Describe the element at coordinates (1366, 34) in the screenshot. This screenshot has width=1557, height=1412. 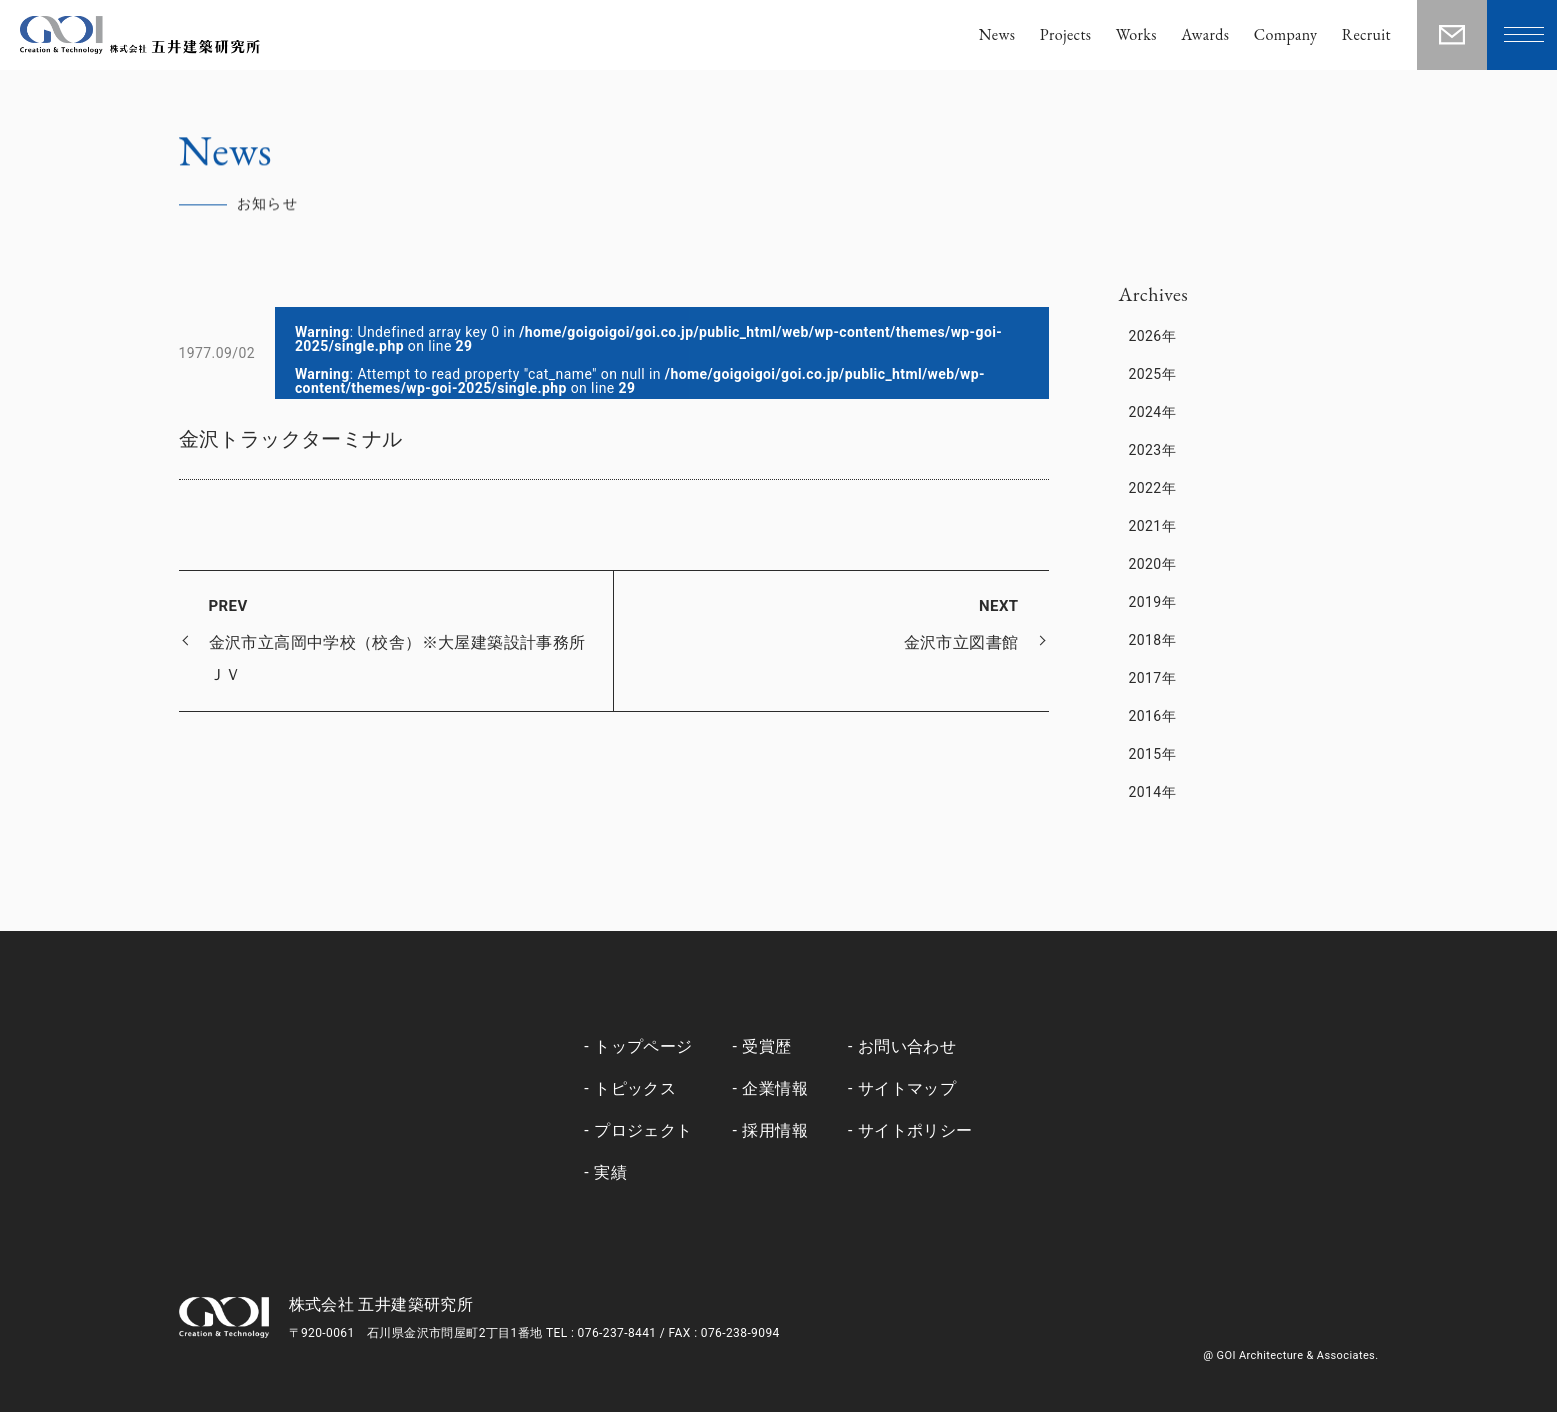
I see `Recruit` at that location.